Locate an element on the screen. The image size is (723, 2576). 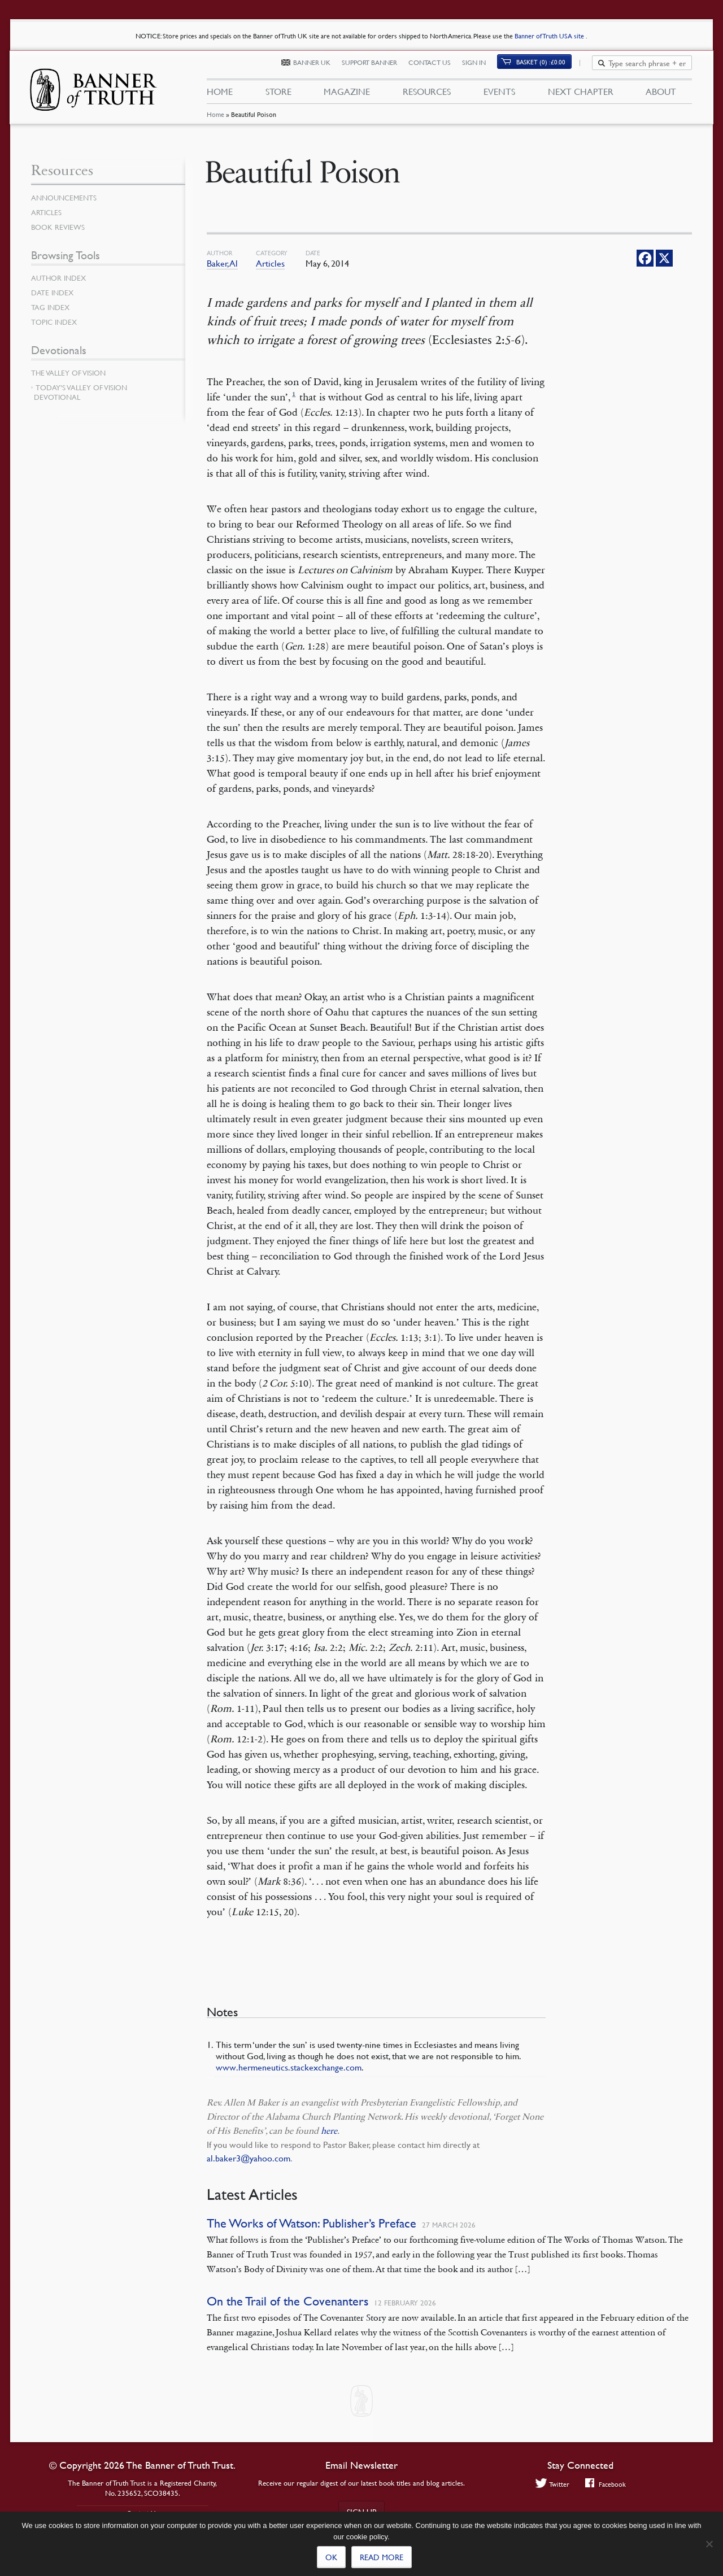
About is located at coordinates (661, 95).